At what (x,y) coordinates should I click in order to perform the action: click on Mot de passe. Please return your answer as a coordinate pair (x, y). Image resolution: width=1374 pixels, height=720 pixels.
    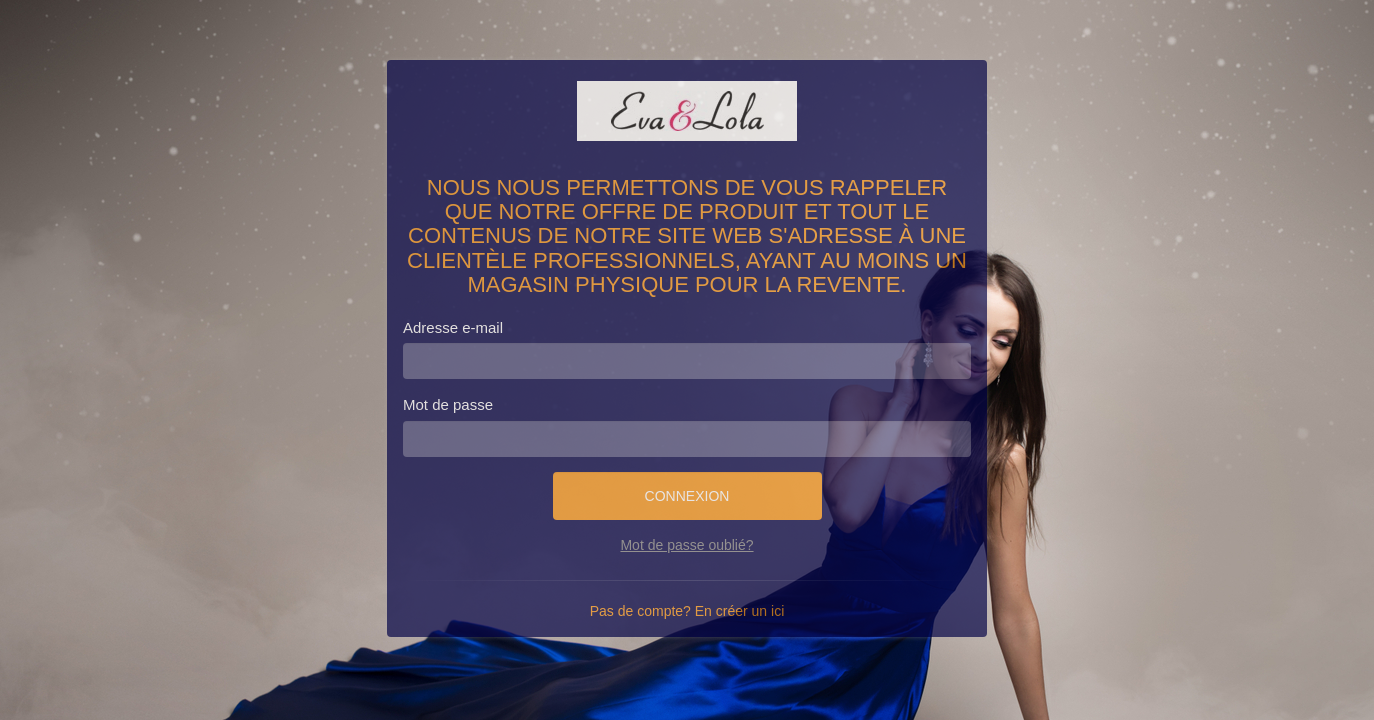
    Looking at the image, I should click on (448, 404).